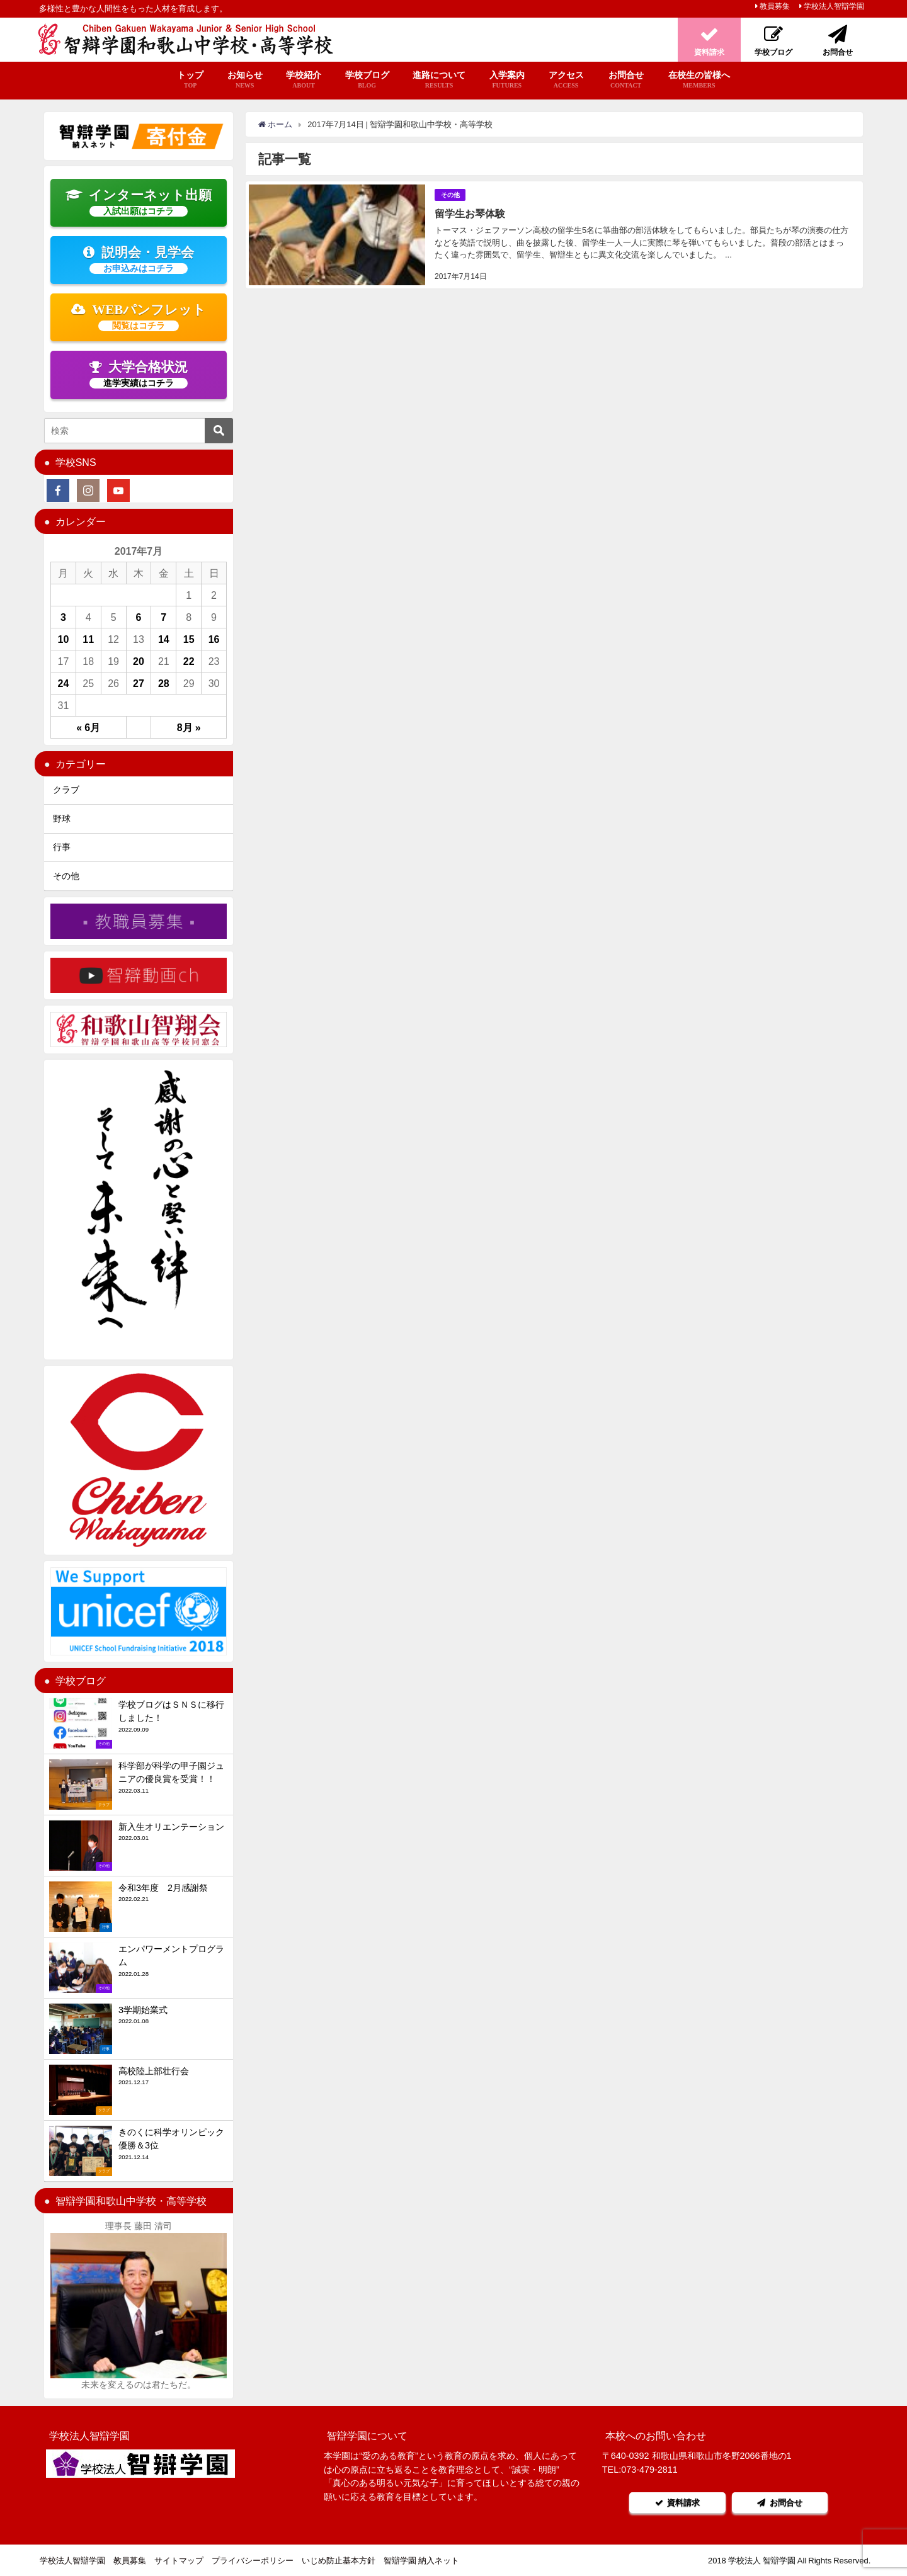 The height and width of the screenshot is (2576, 907). I want to click on 7 [2017年7月7日 に投稿を公開], so click(163, 617).